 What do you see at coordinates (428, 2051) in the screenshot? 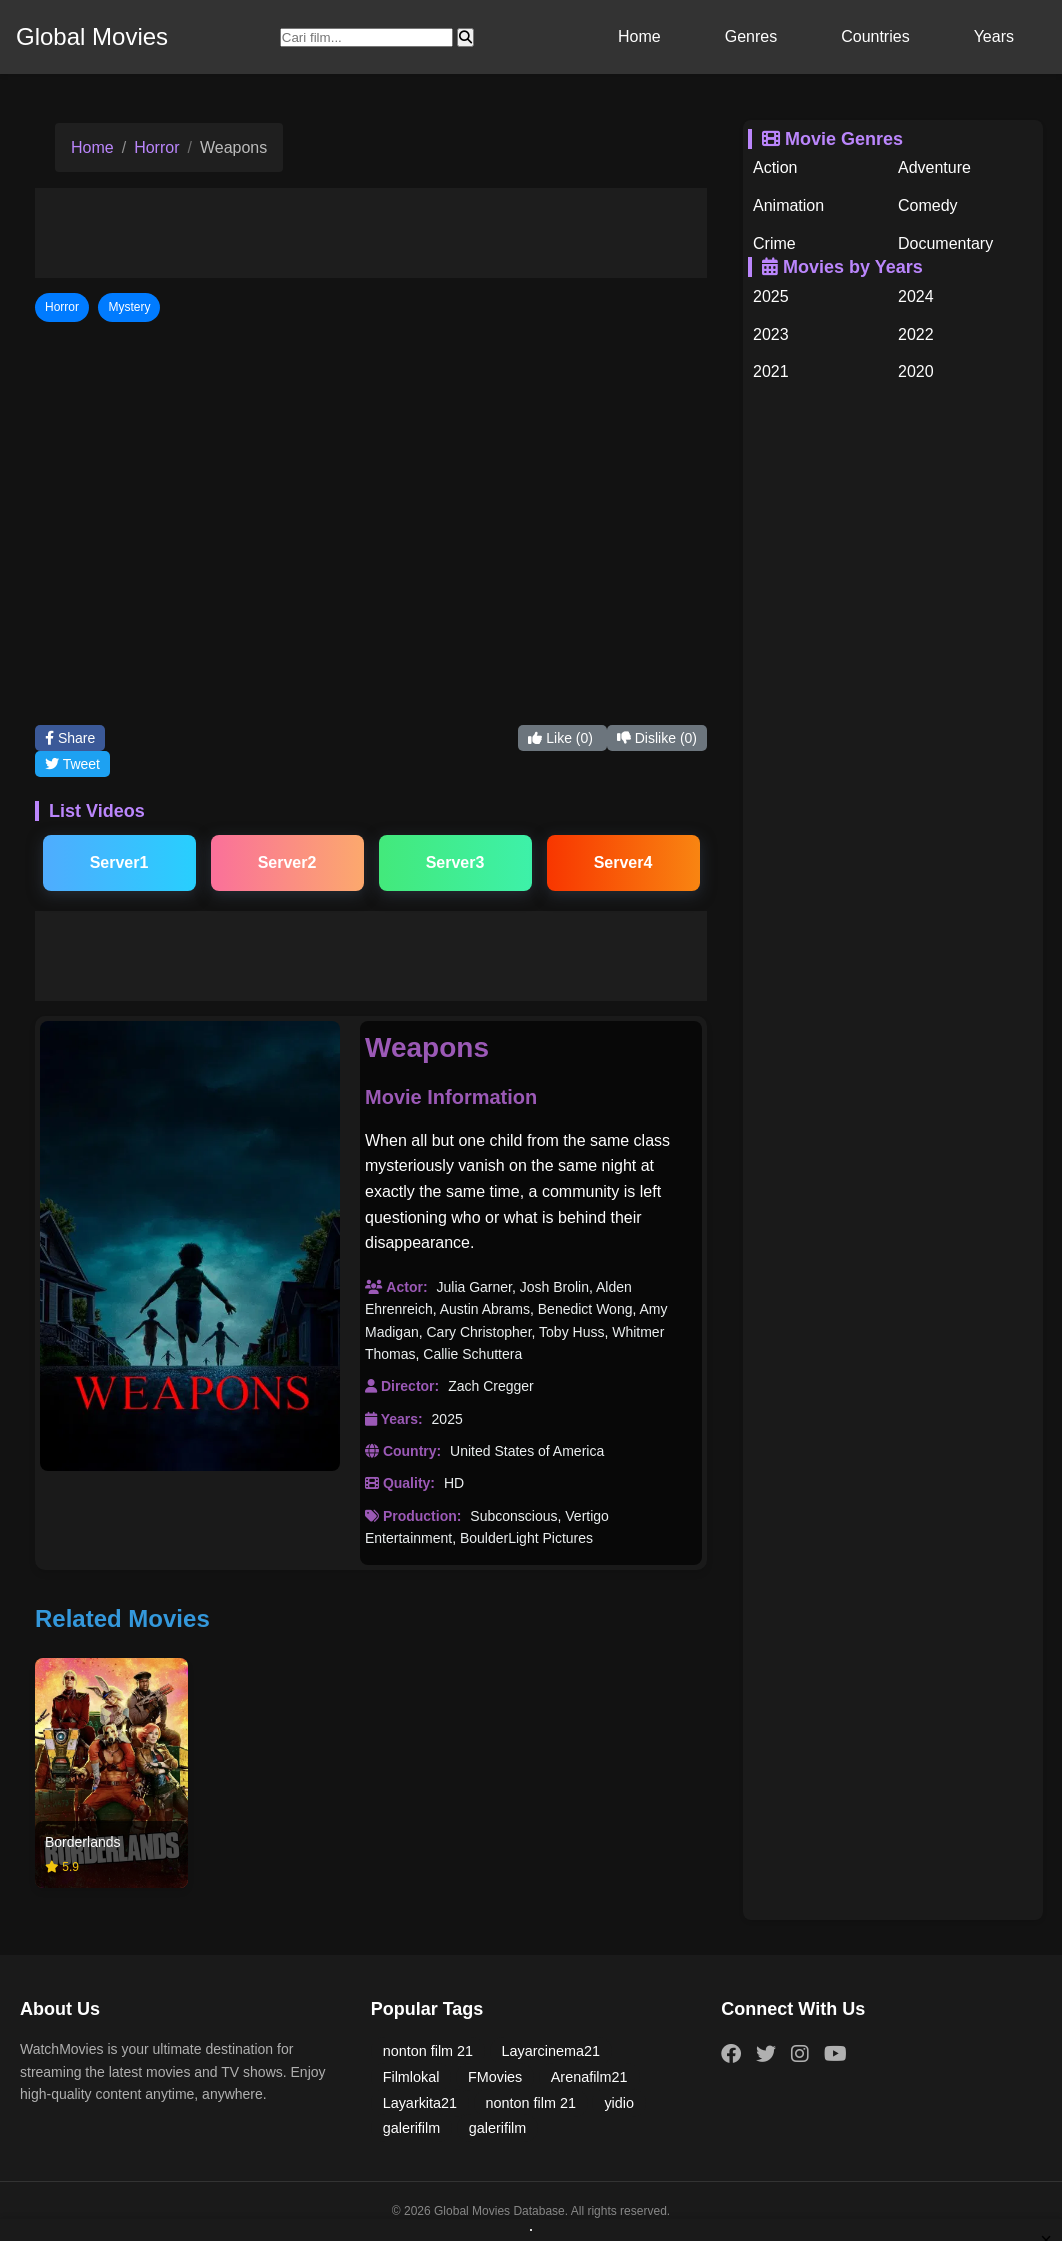
I see `nonton film 21` at bounding box center [428, 2051].